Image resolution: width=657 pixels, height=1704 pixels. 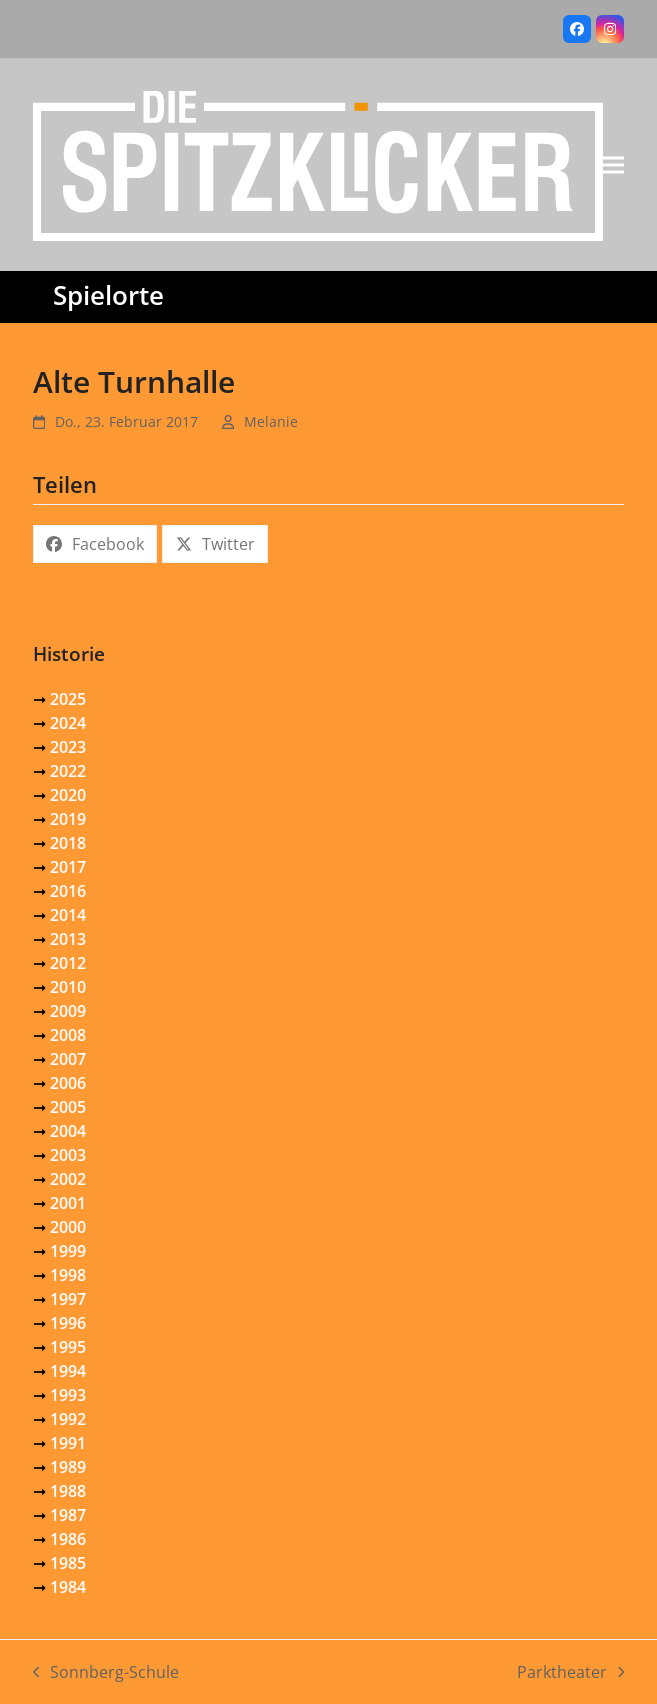 I want to click on 2000, so click(x=68, y=1227).